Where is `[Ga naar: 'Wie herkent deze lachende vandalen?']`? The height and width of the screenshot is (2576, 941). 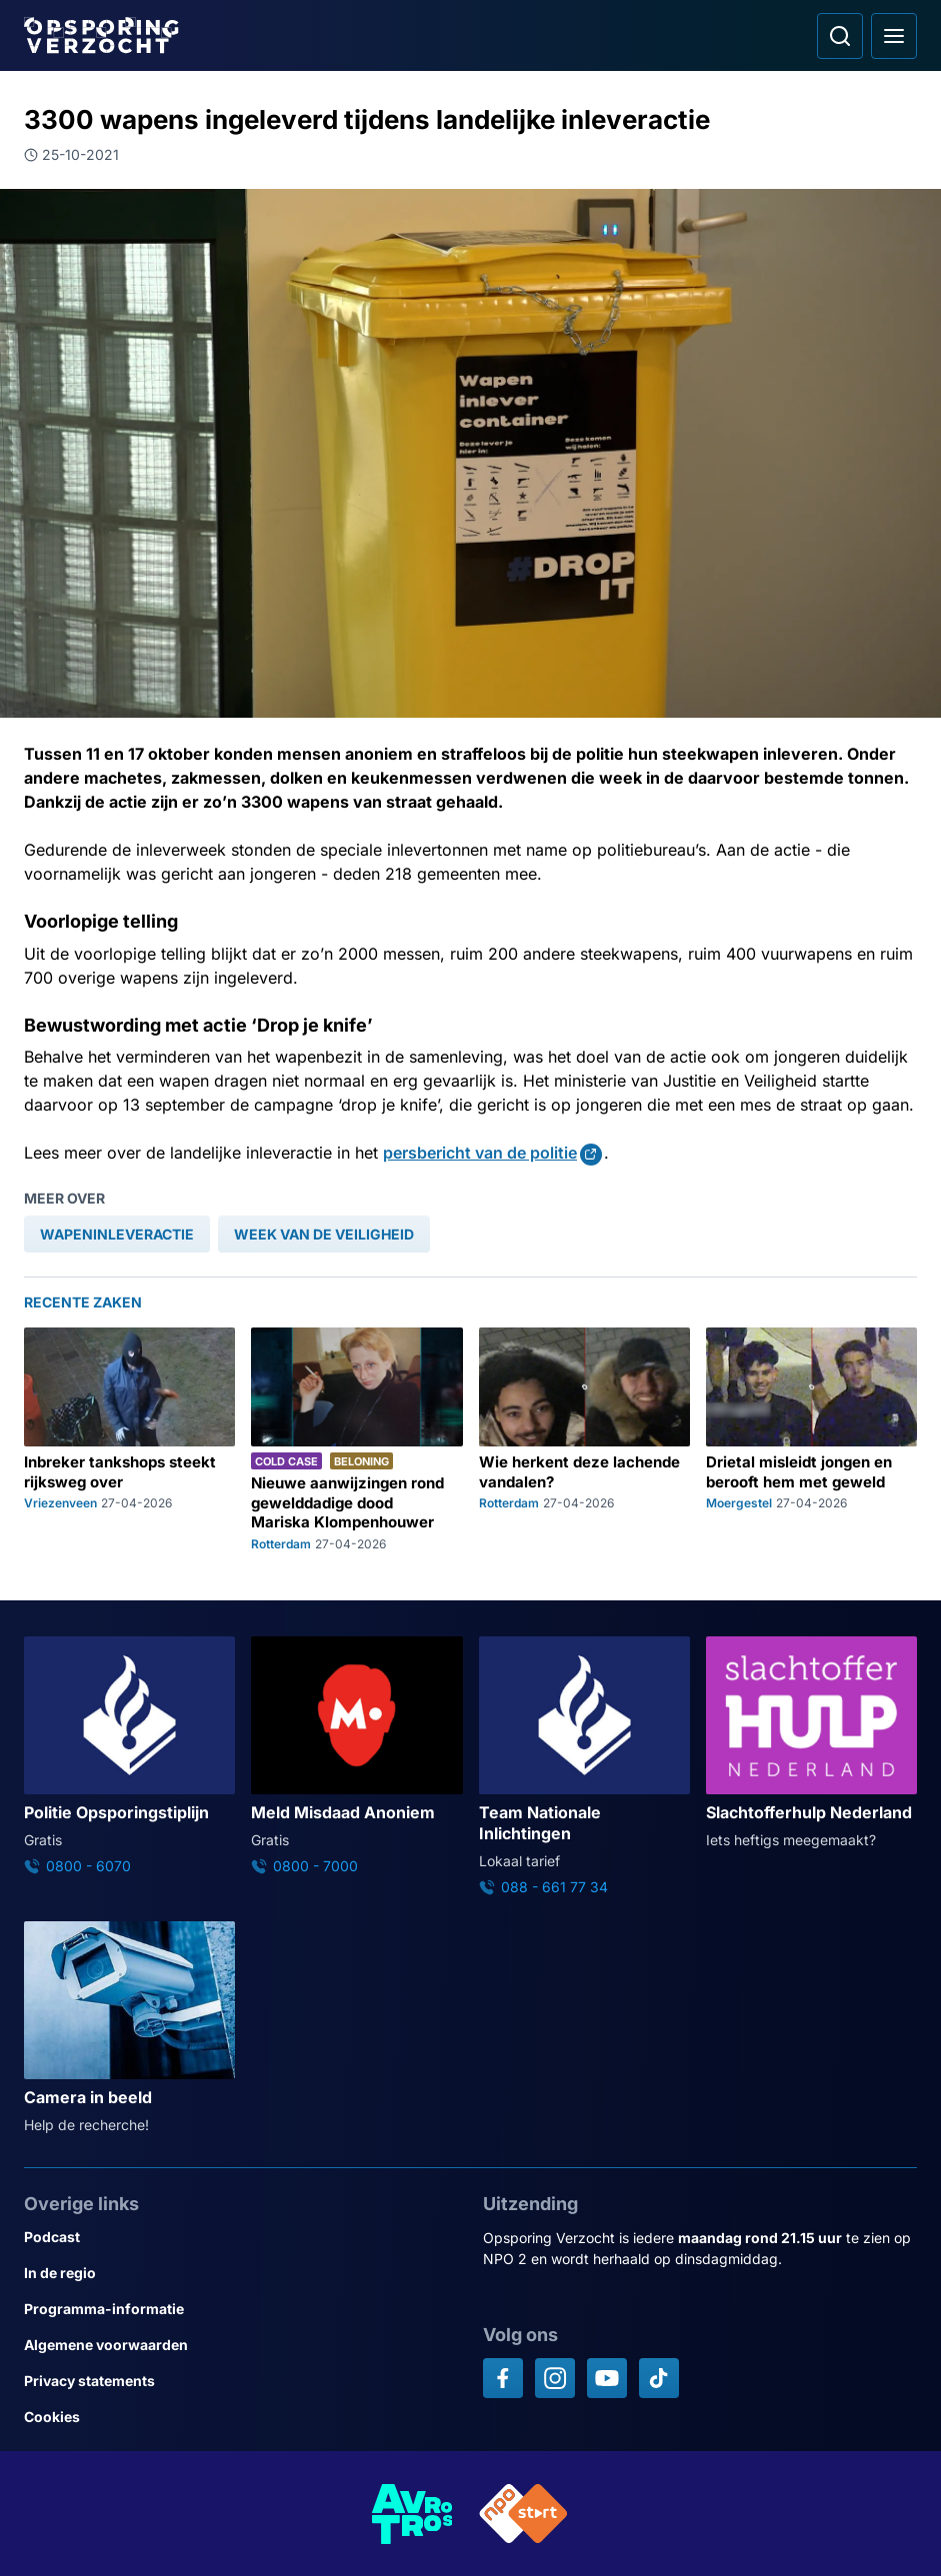
[Ga naar: 'Wie herkent deze lachende vandalen?'] is located at coordinates (584, 1439).